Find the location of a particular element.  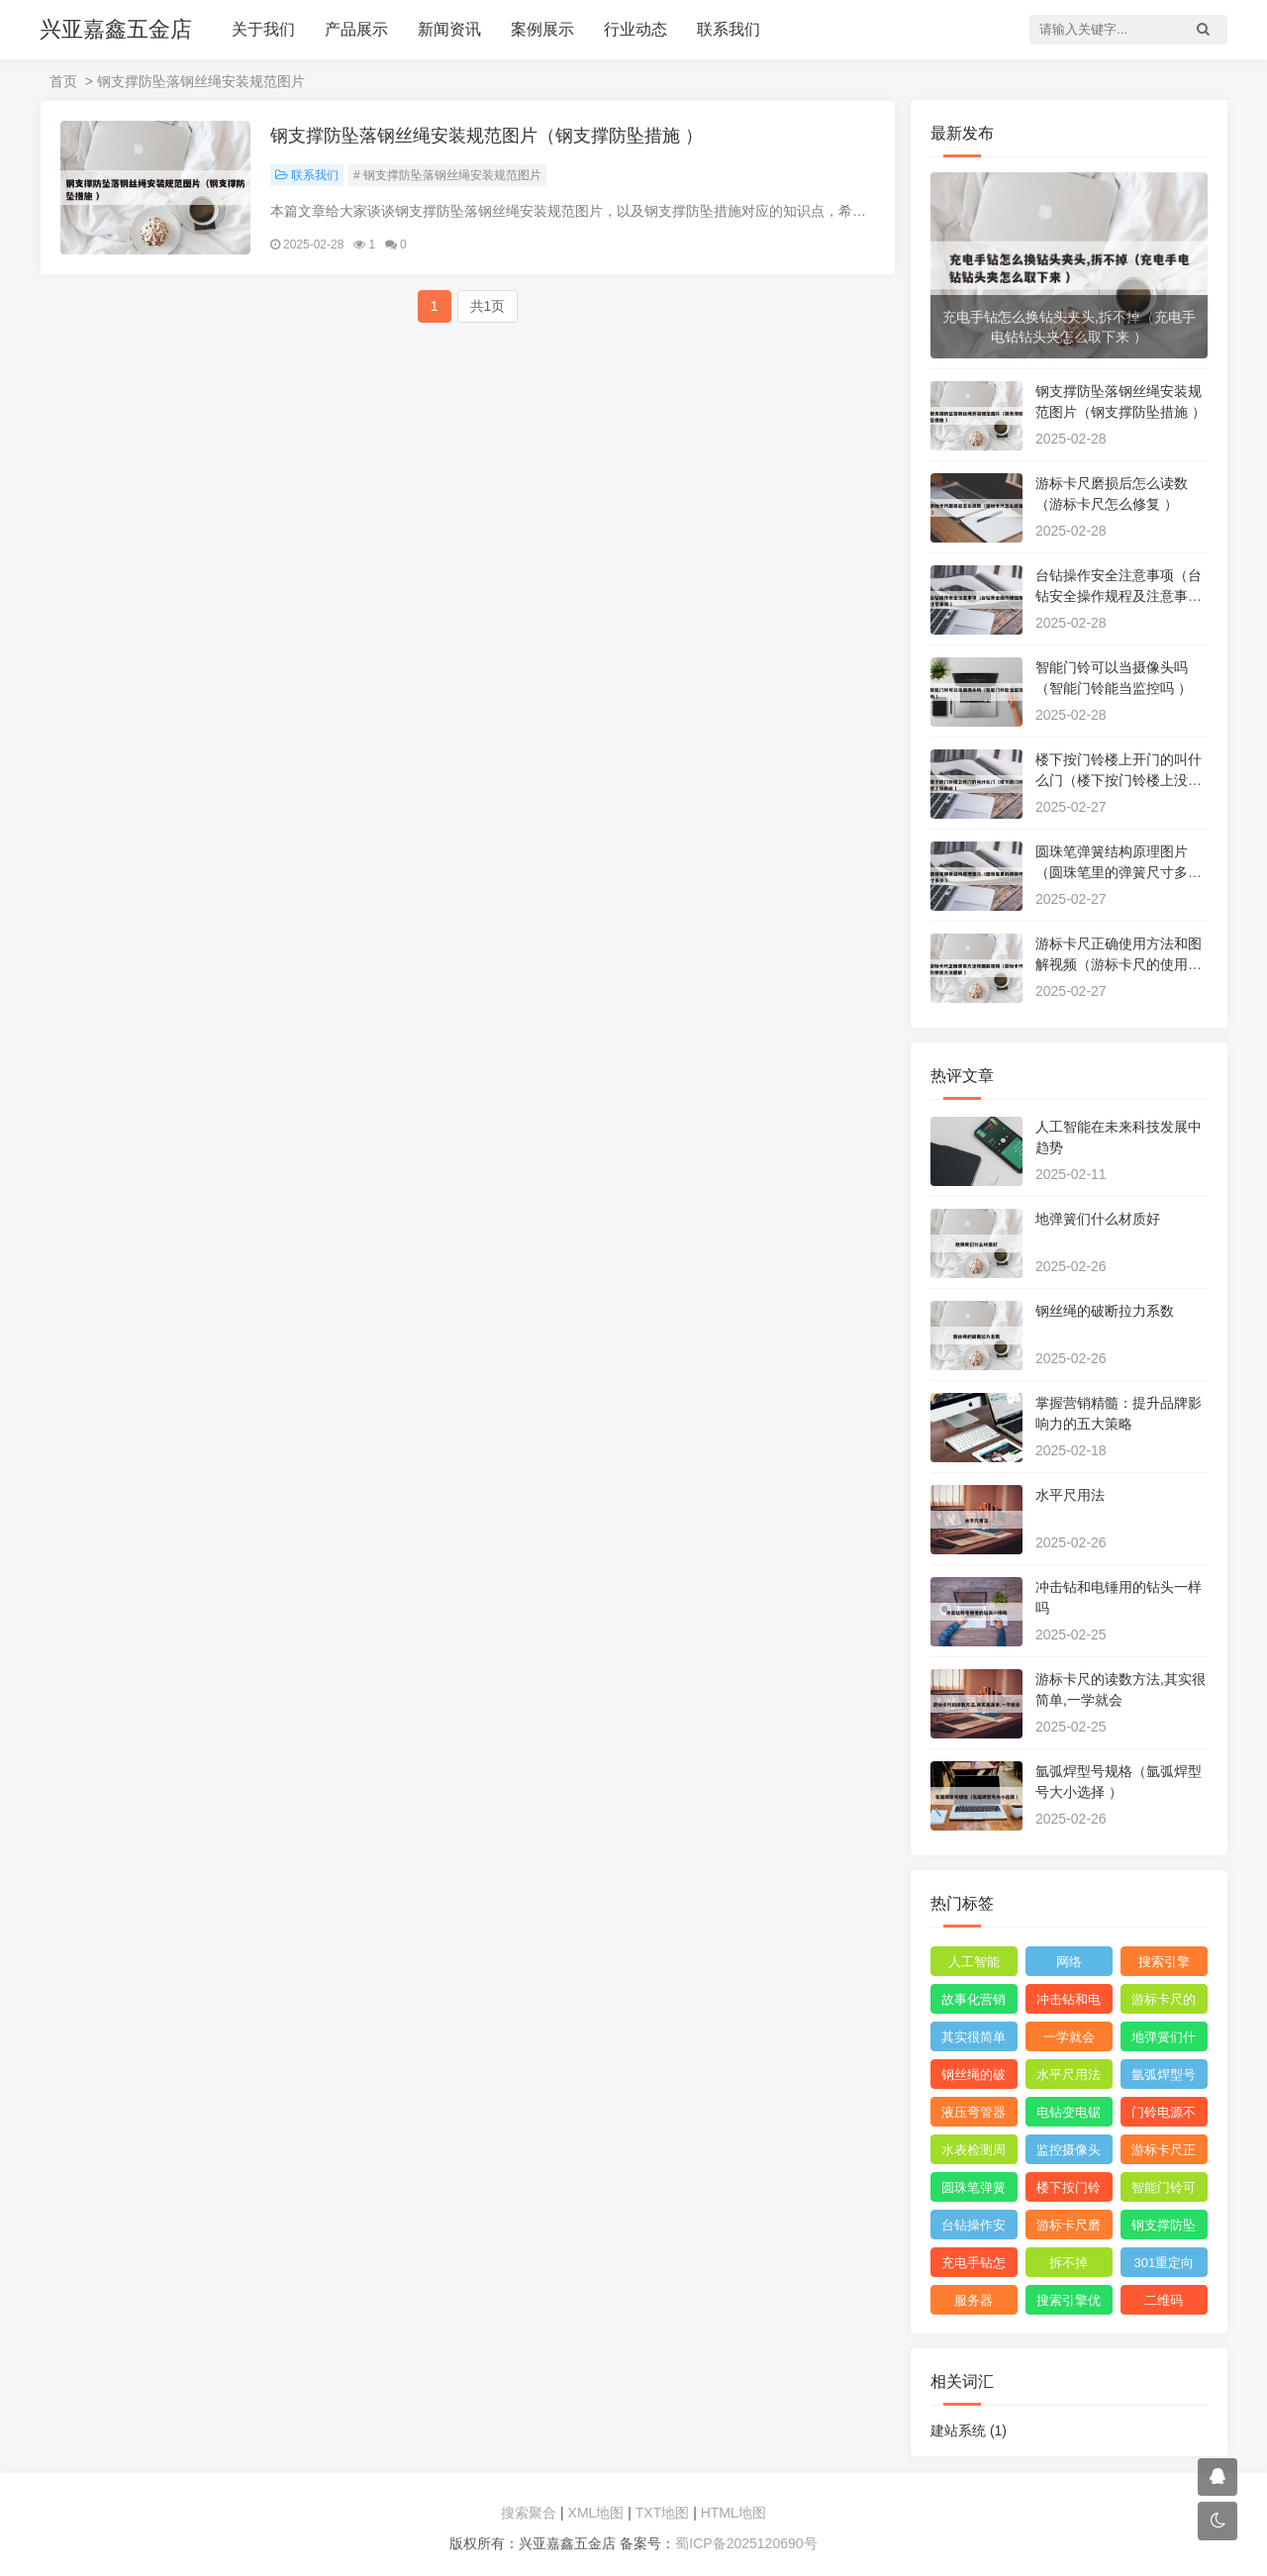

共1页 is located at coordinates (488, 306).